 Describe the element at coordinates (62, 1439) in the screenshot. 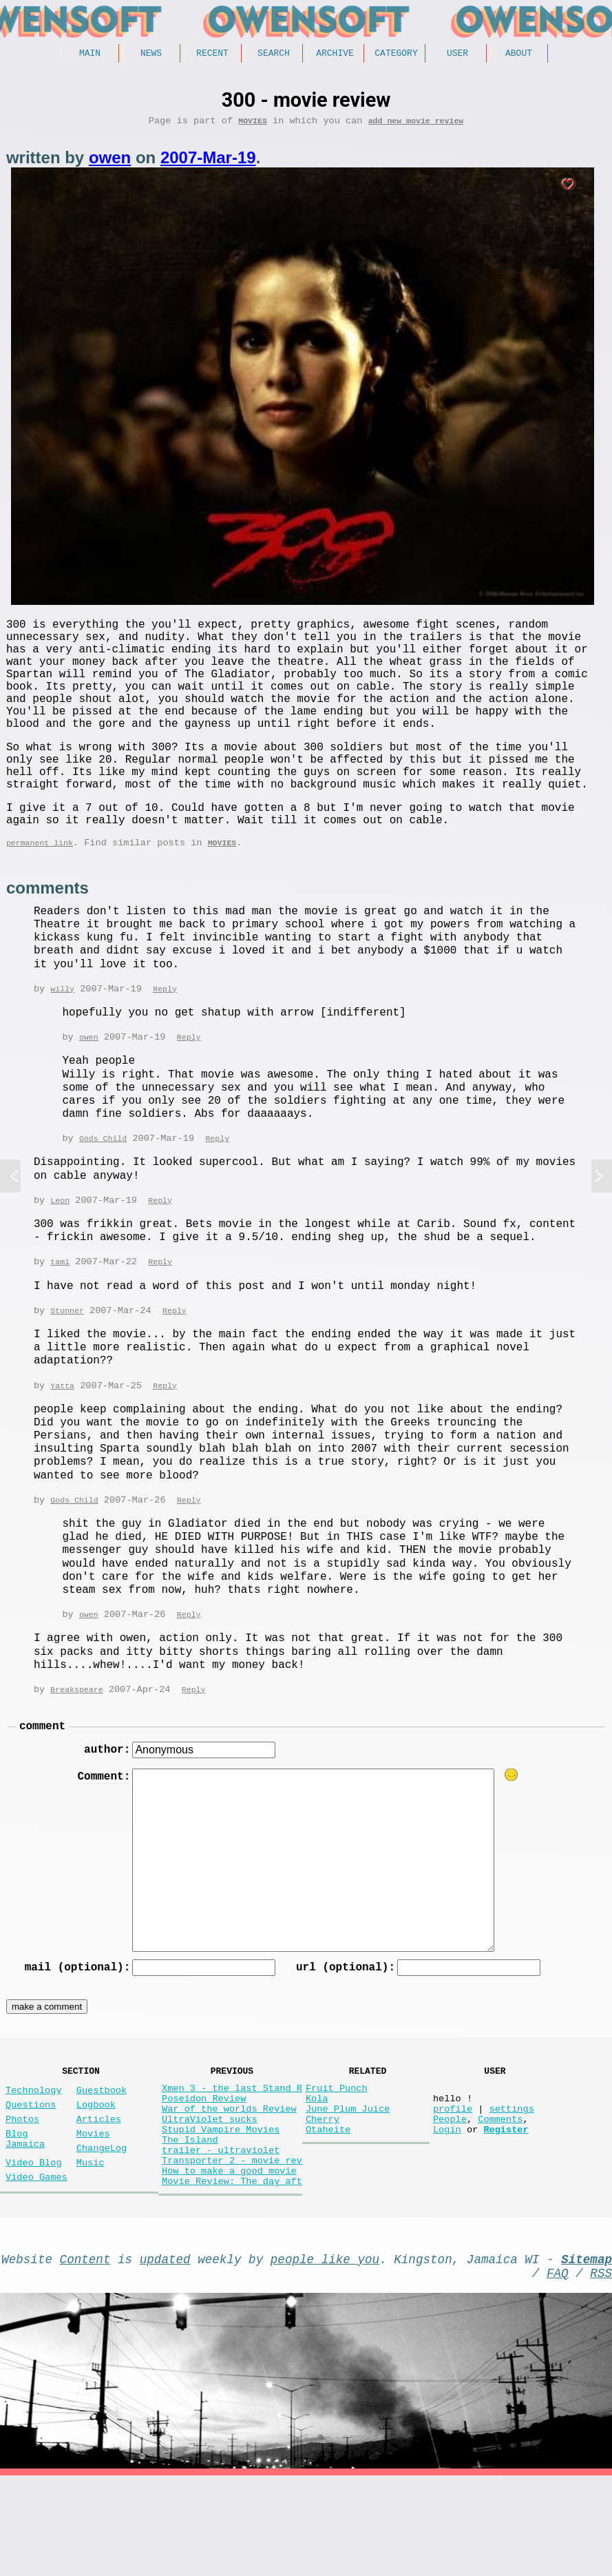

I see `Yatta` at that location.